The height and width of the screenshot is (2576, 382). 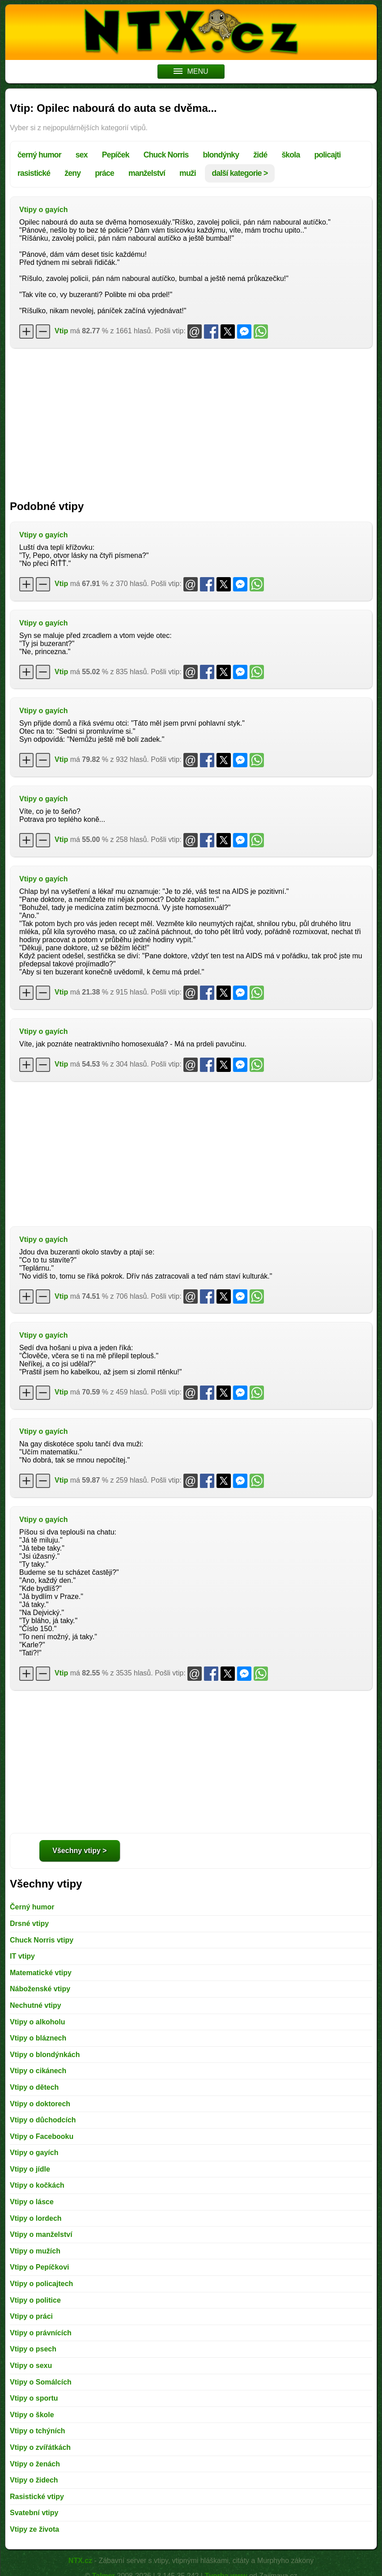 What do you see at coordinates (34, 2529) in the screenshot?
I see `Vtipy ze života` at bounding box center [34, 2529].